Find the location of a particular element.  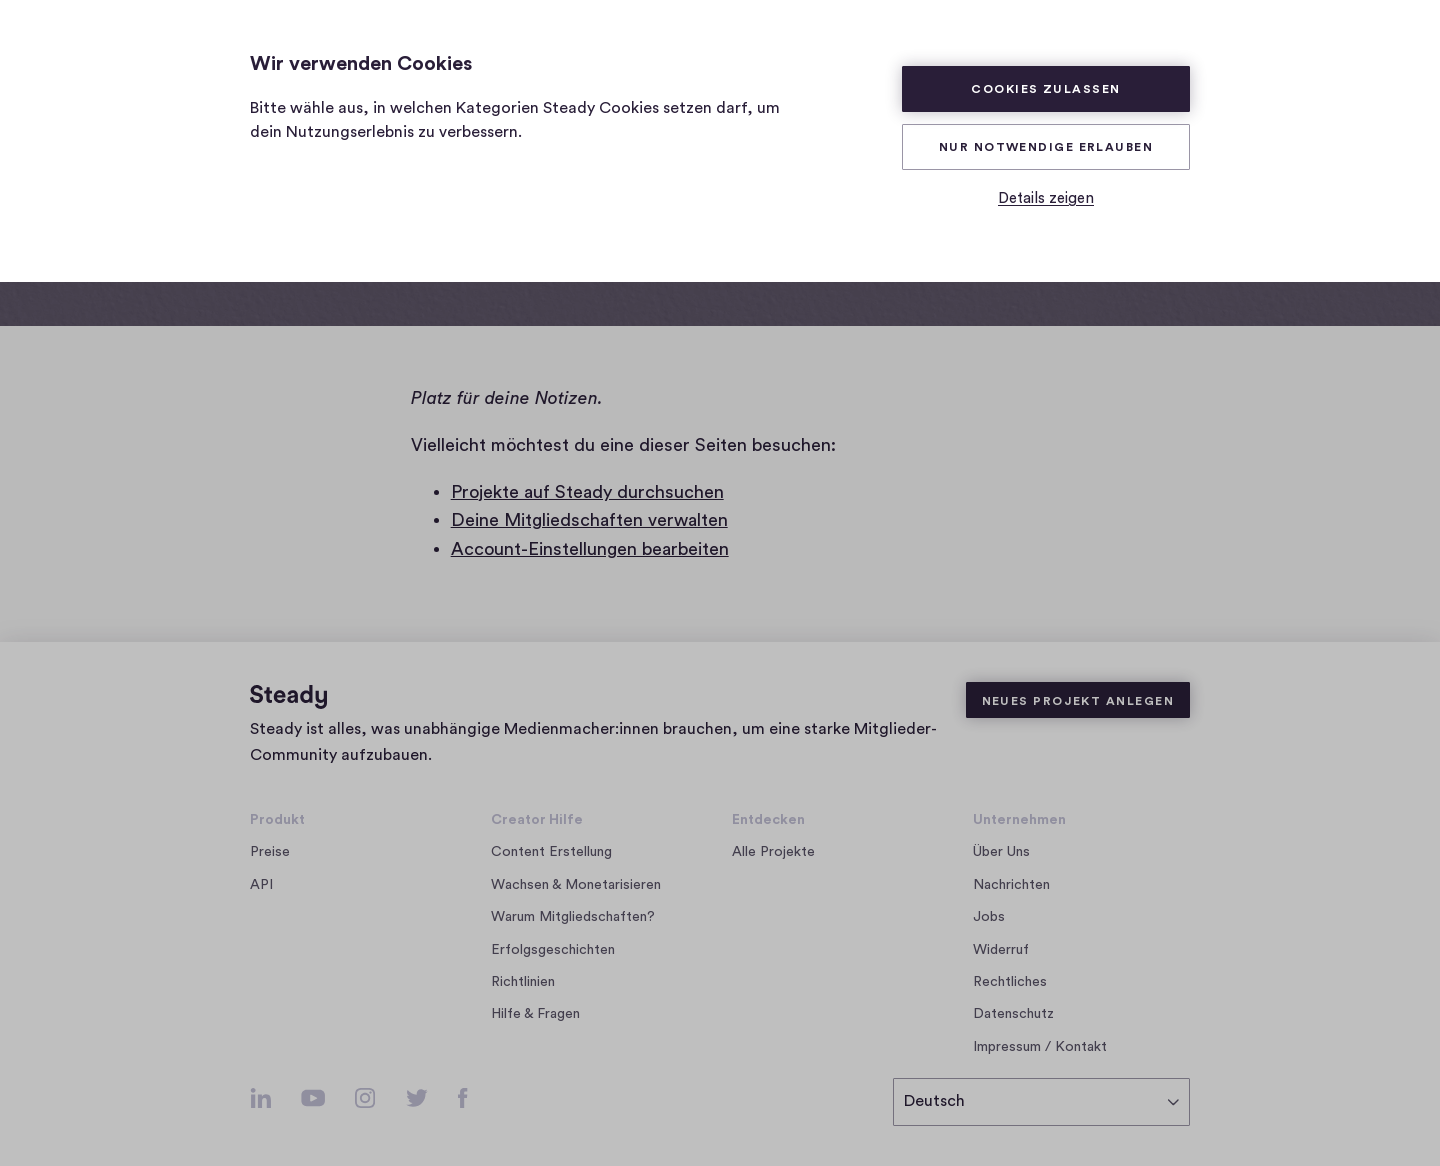

Neues Projekt anlegen is located at coordinates (1078, 701).